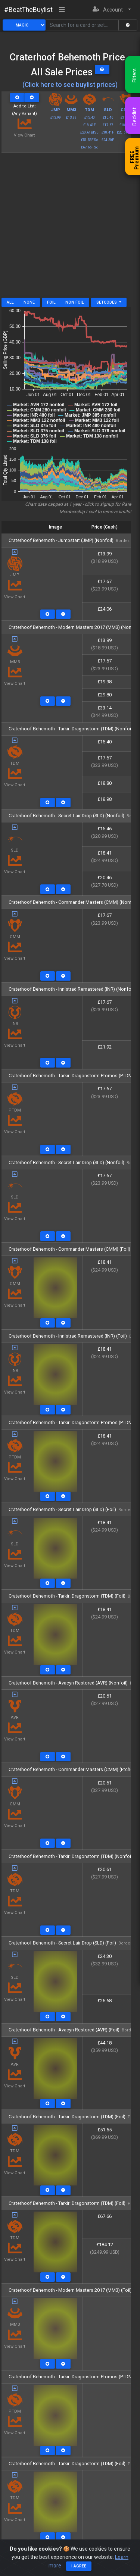 The height and width of the screenshot is (2576, 140). What do you see at coordinates (74, 302) in the screenshot?
I see `Non Foil` at bounding box center [74, 302].